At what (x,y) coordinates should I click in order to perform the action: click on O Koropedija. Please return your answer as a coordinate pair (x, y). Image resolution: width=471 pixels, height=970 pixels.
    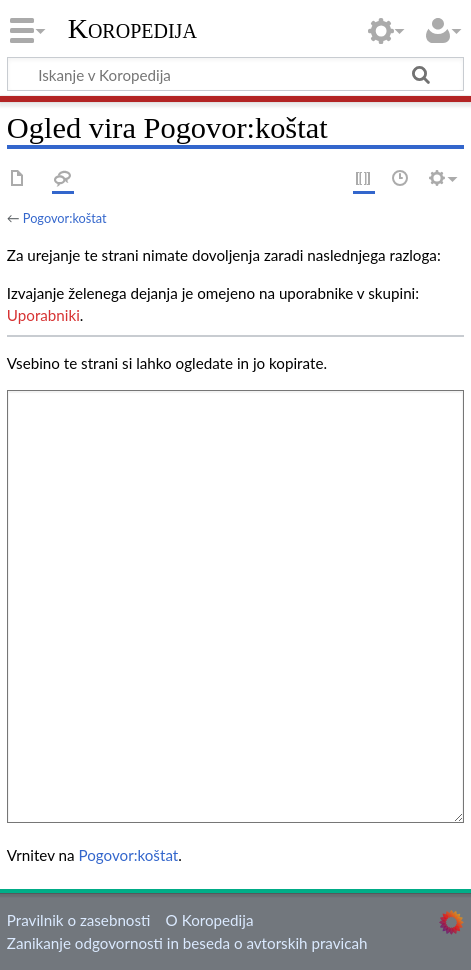
    Looking at the image, I should click on (210, 920).